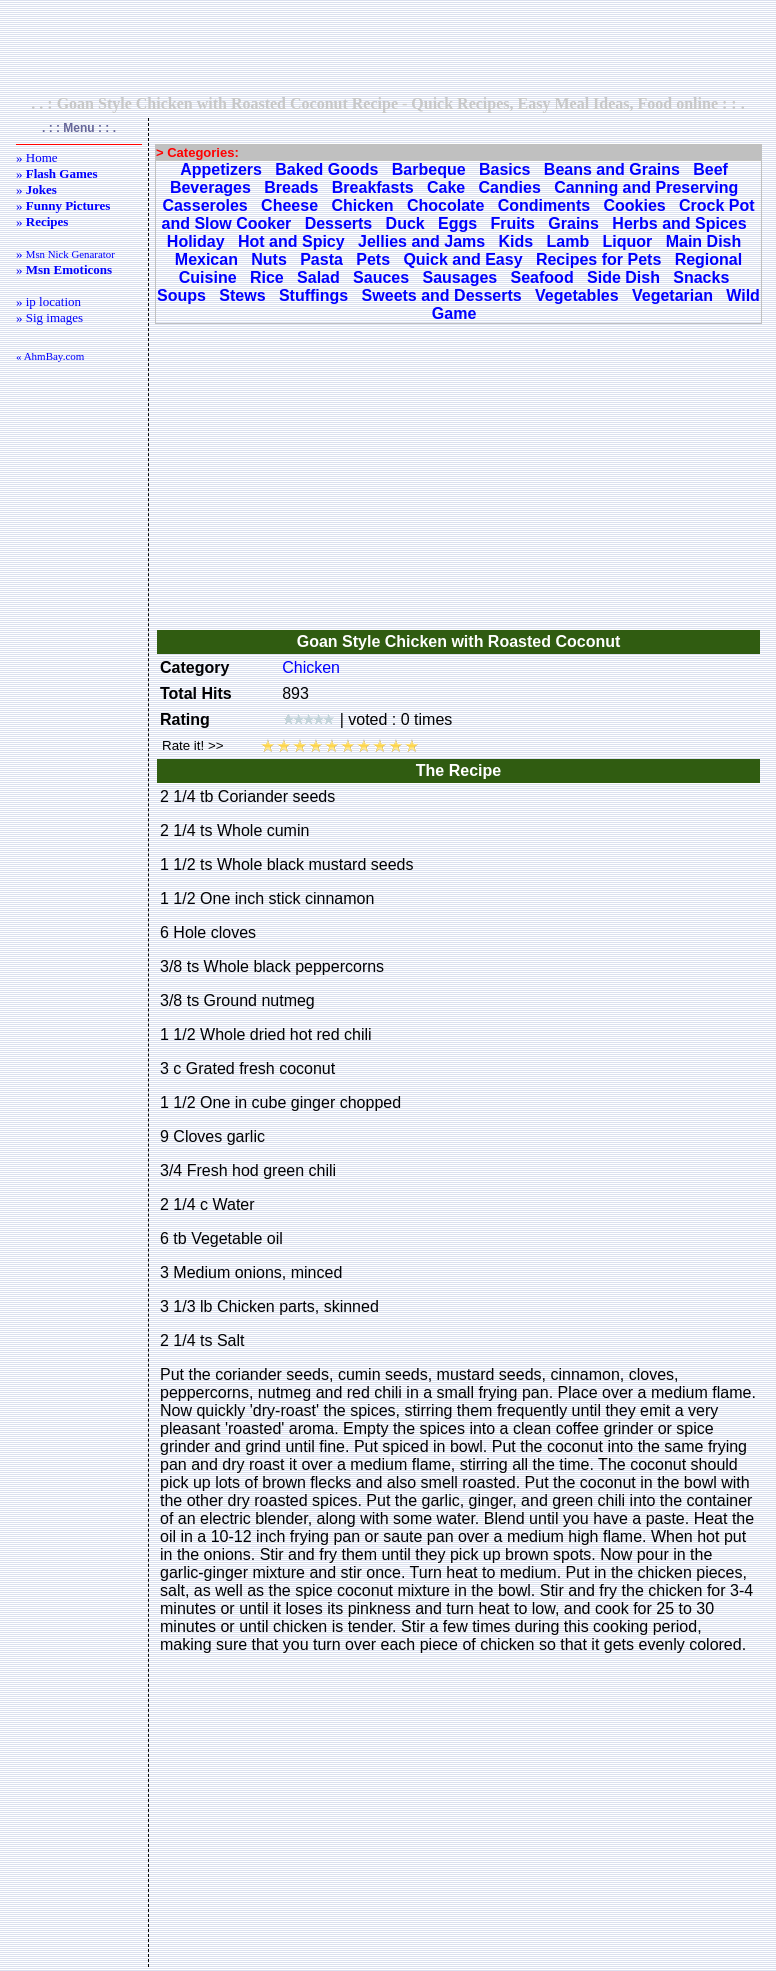  Describe the element at coordinates (628, 241) in the screenshot. I see `Liquor` at that location.